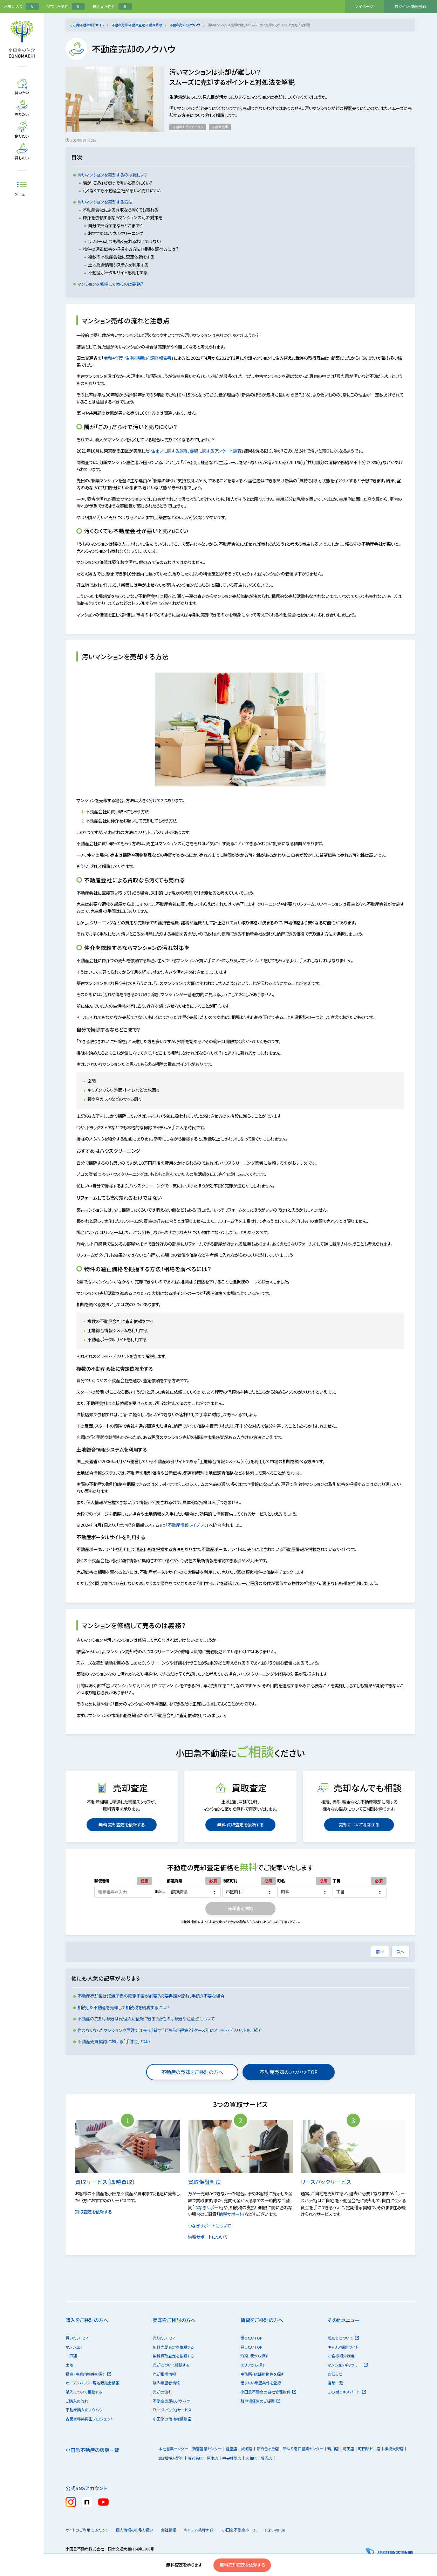 The image size is (437, 2576). Describe the element at coordinates (104, 202) in the screenshot. I see `汚いマンションを売却する方法` at that location.